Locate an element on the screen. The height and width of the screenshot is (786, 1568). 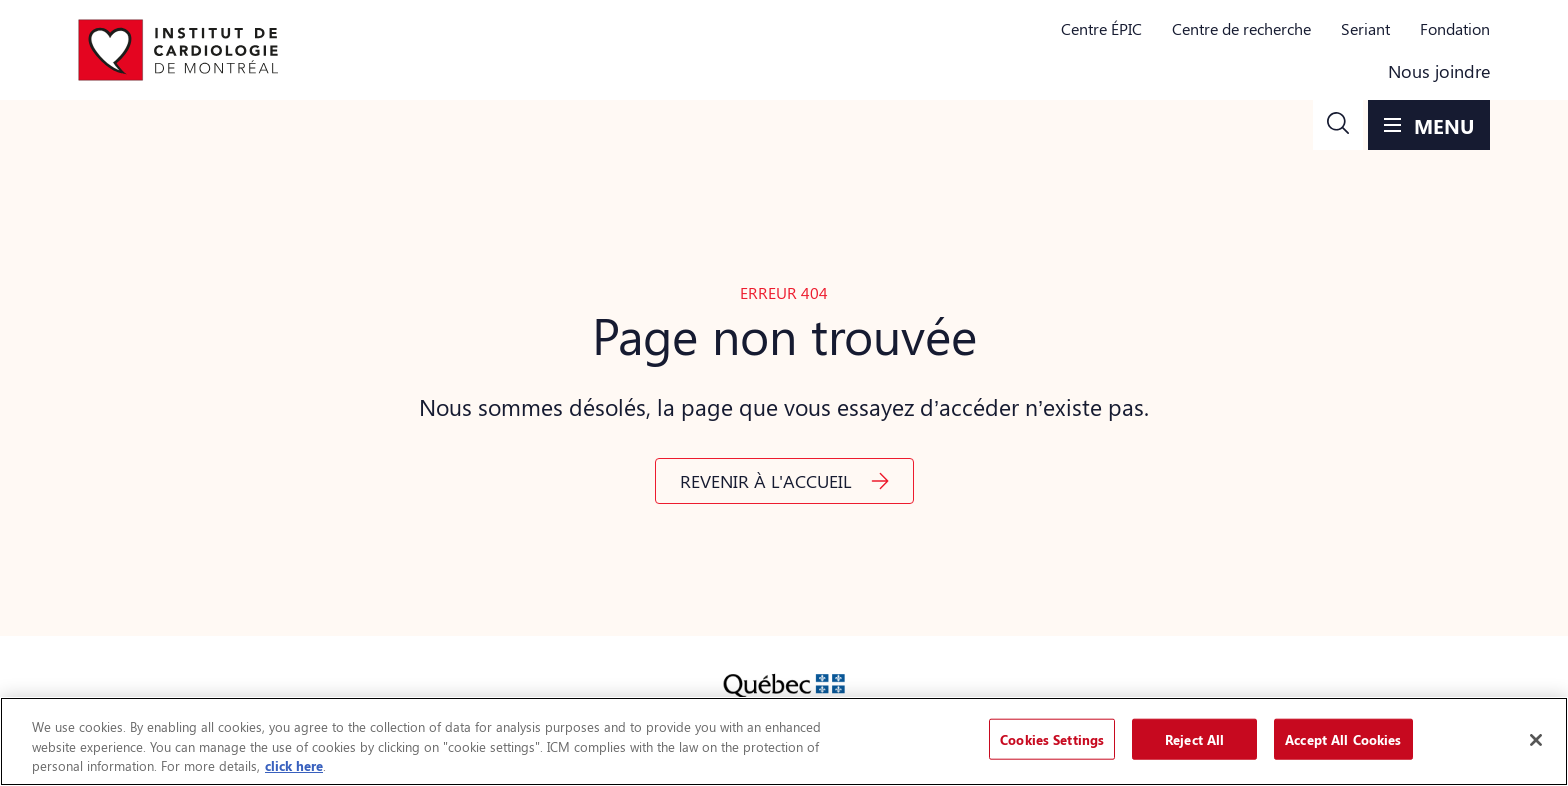
Cookies Settings is located at coordinates (1052, 738).